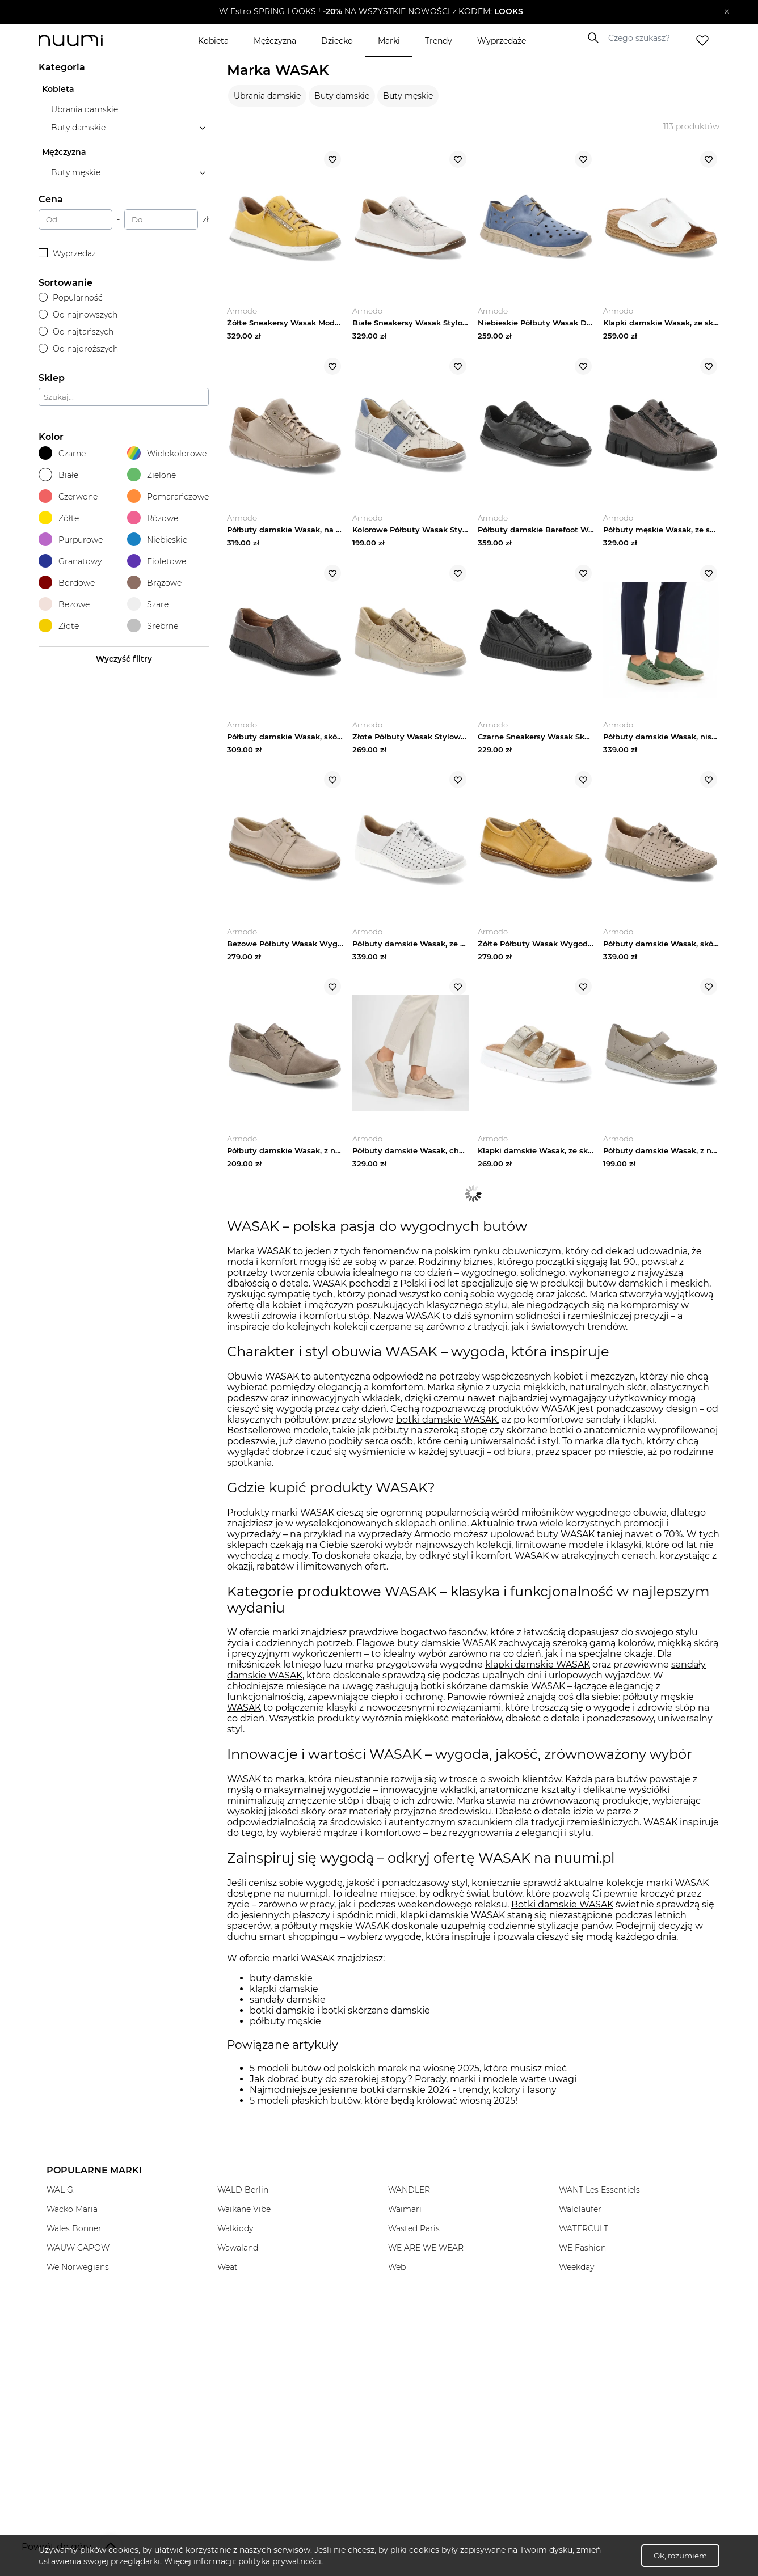  Describe the element at coordinates (370, 12) in the screenshot. I see `[button]` at that location.